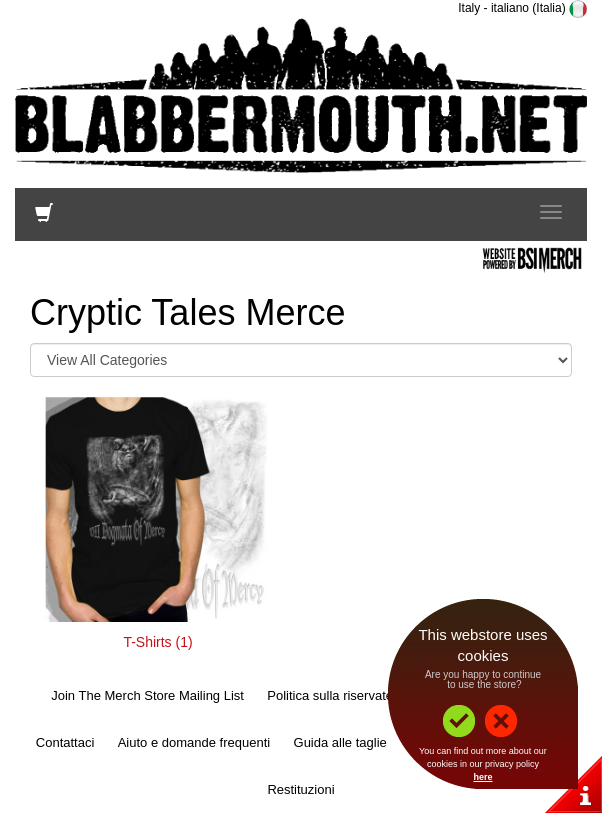 The image size is (602, 813). What do you see at coordinates (340, 742) in the screenshot?
I see `Guida alle taglie` at bounding box center [340, 742].